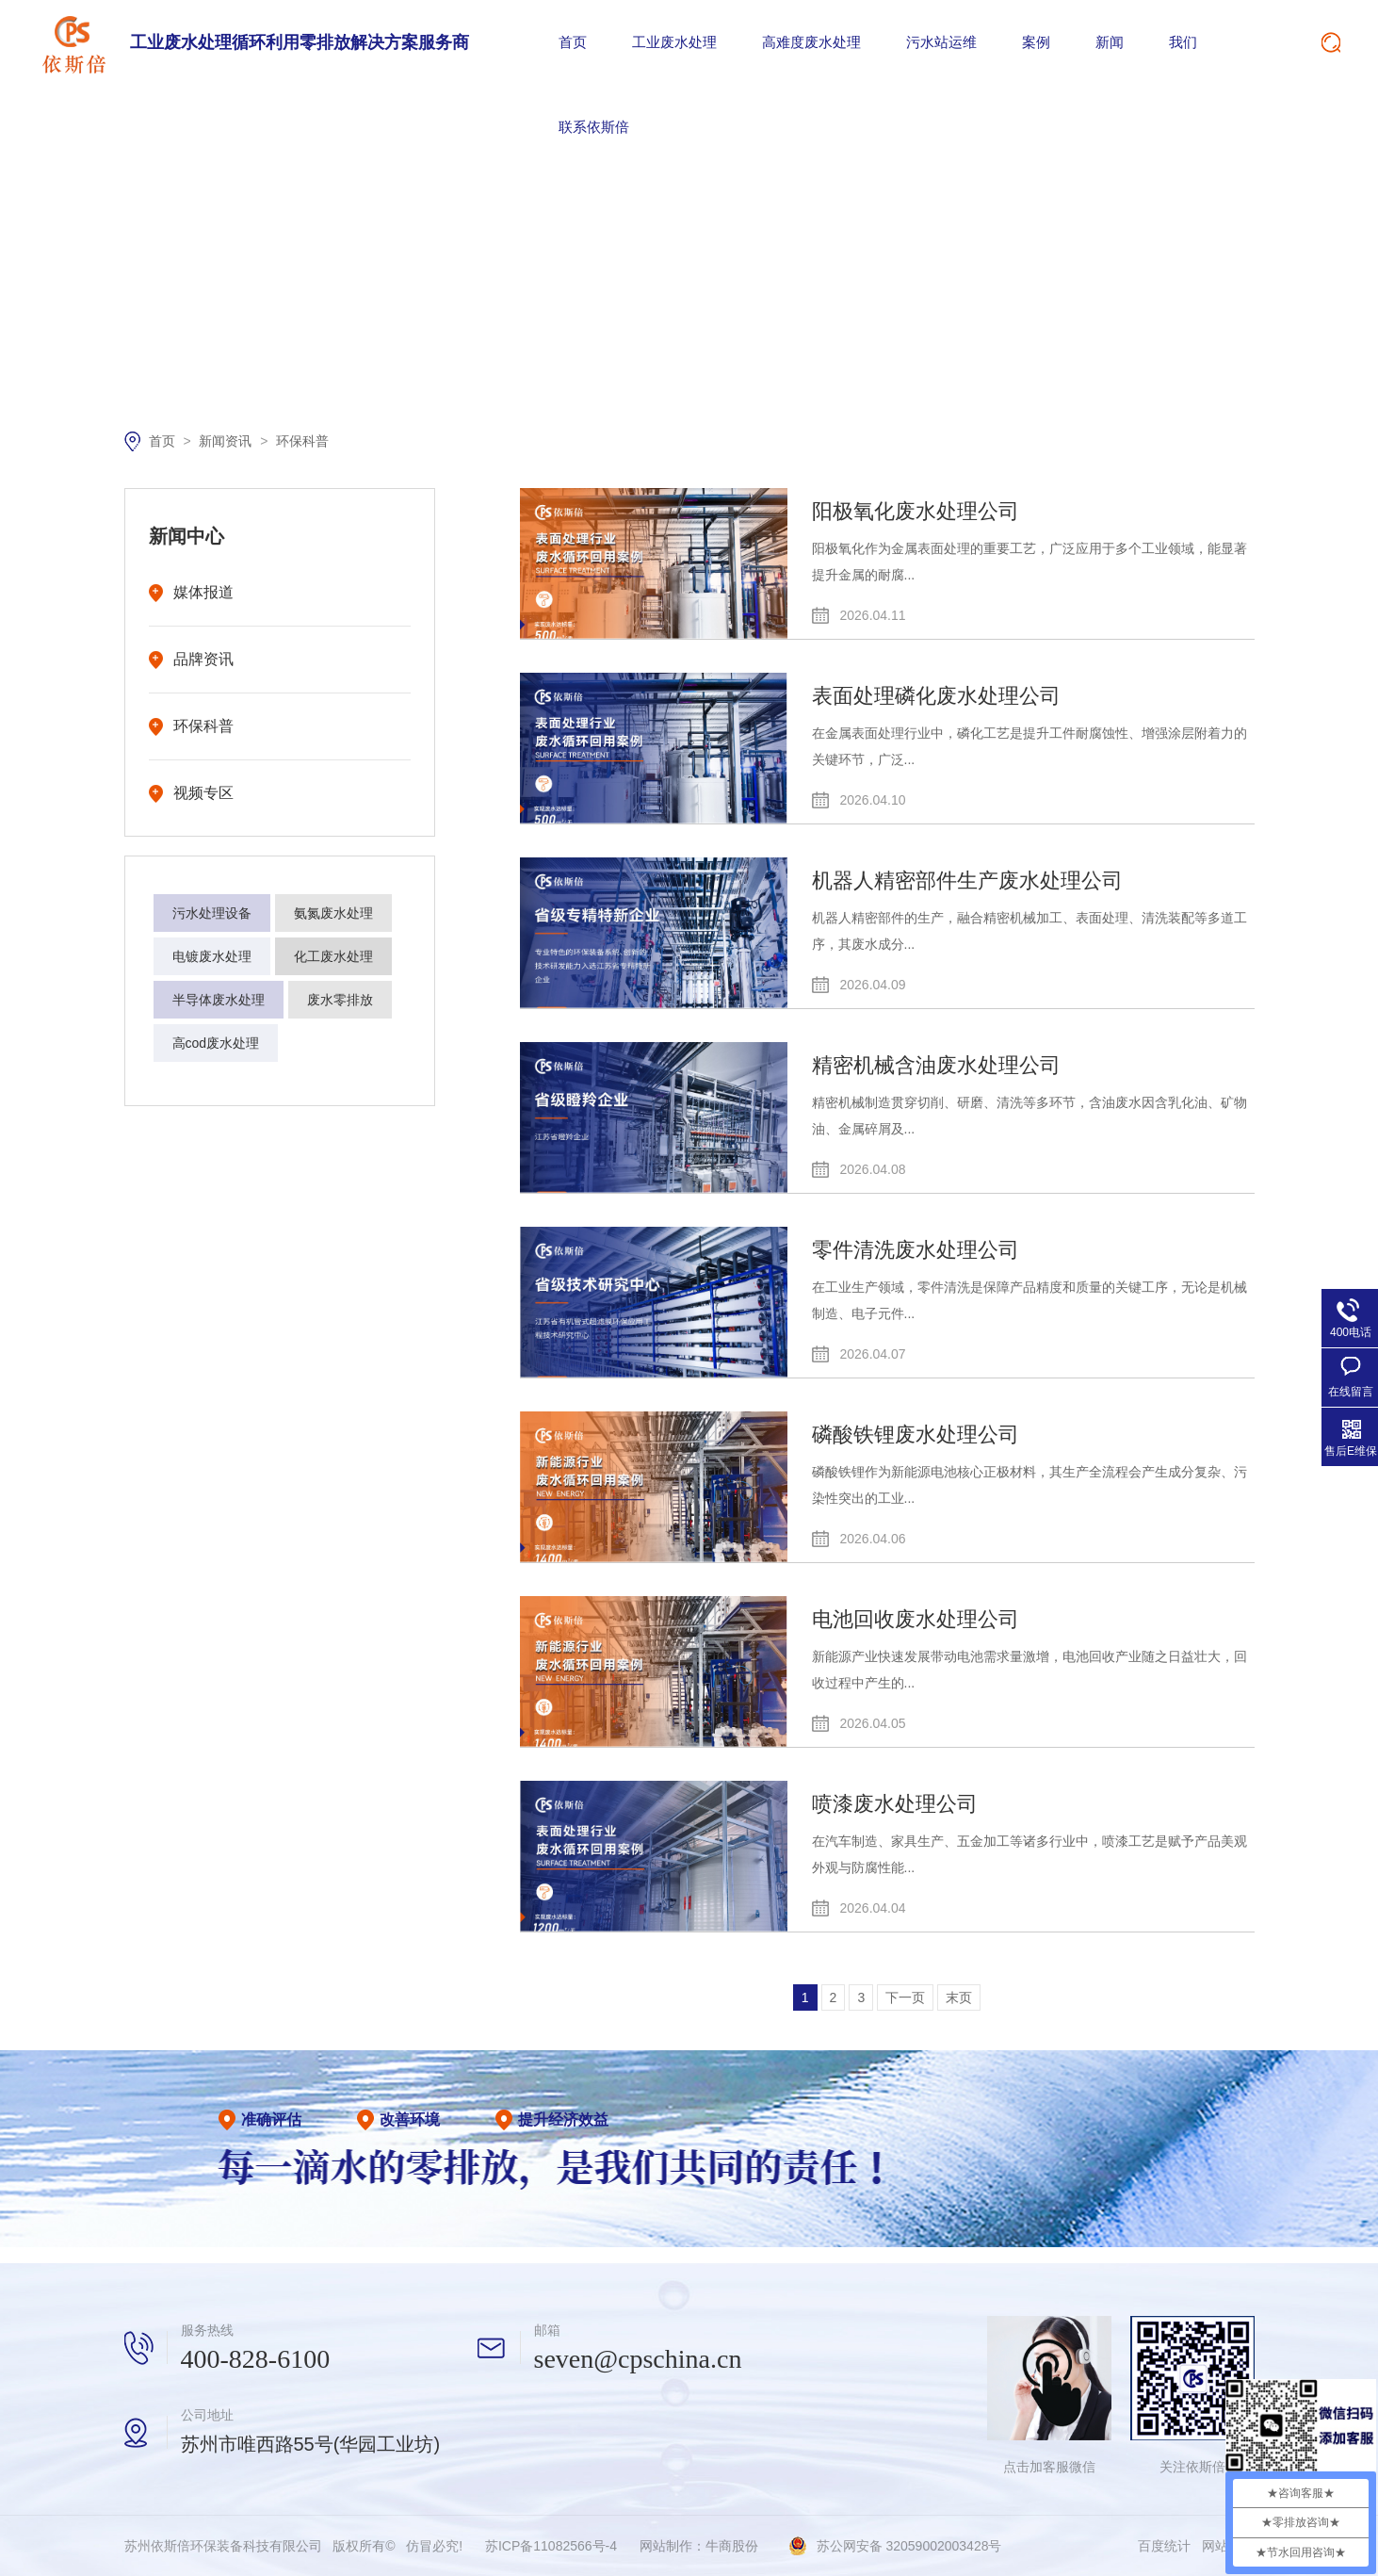  What do you see at coordinates (203, 659) in the screenshot?
I see `品牌资讯` at bounding box center [203, 659].